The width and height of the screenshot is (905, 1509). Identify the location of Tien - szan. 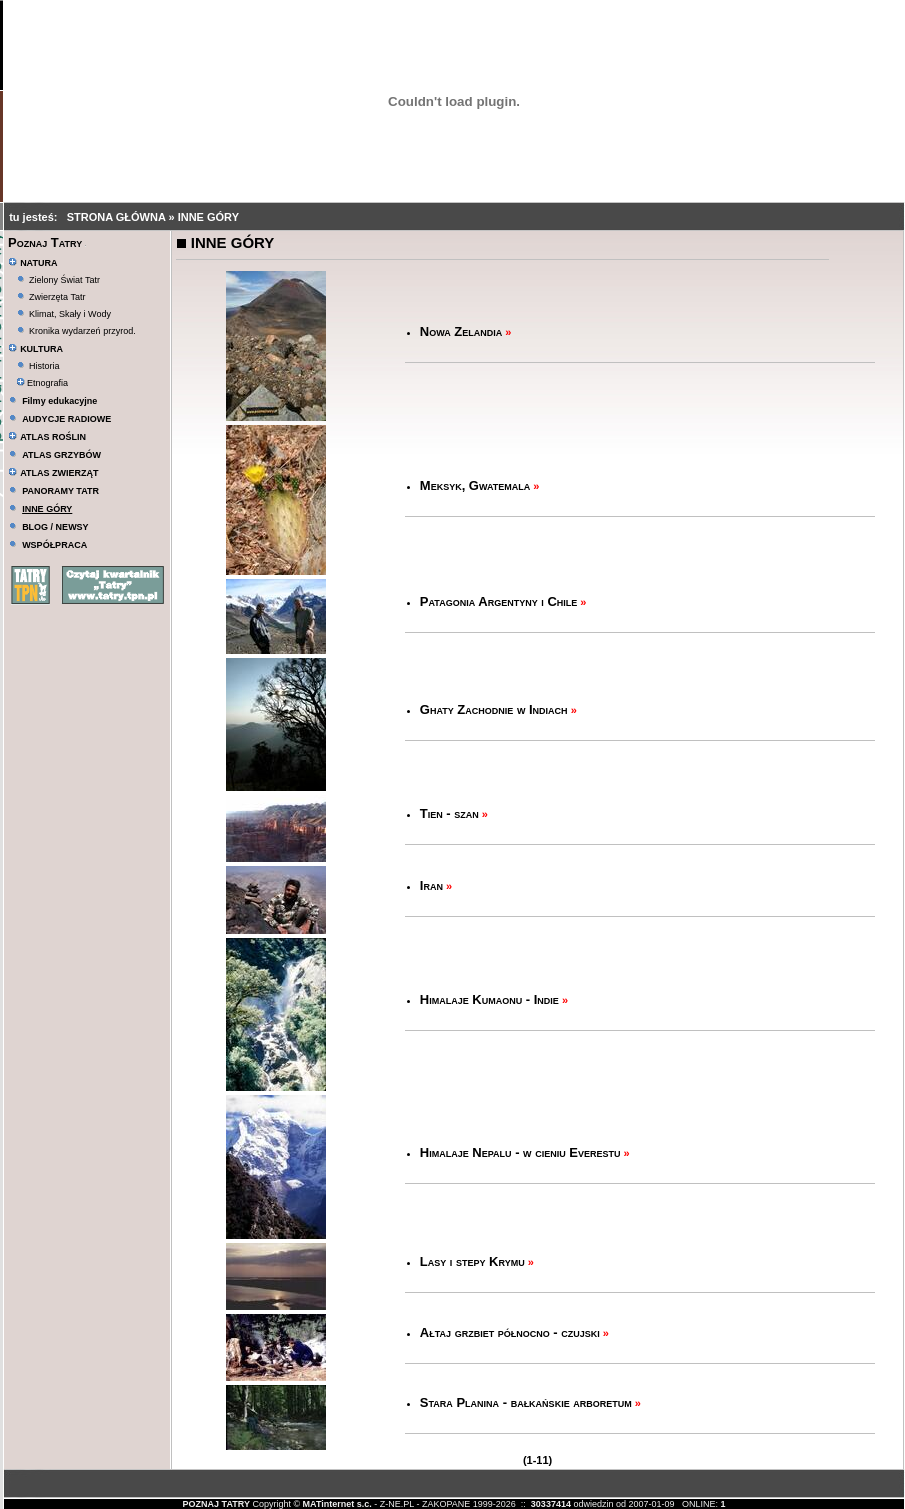
(449, 813).